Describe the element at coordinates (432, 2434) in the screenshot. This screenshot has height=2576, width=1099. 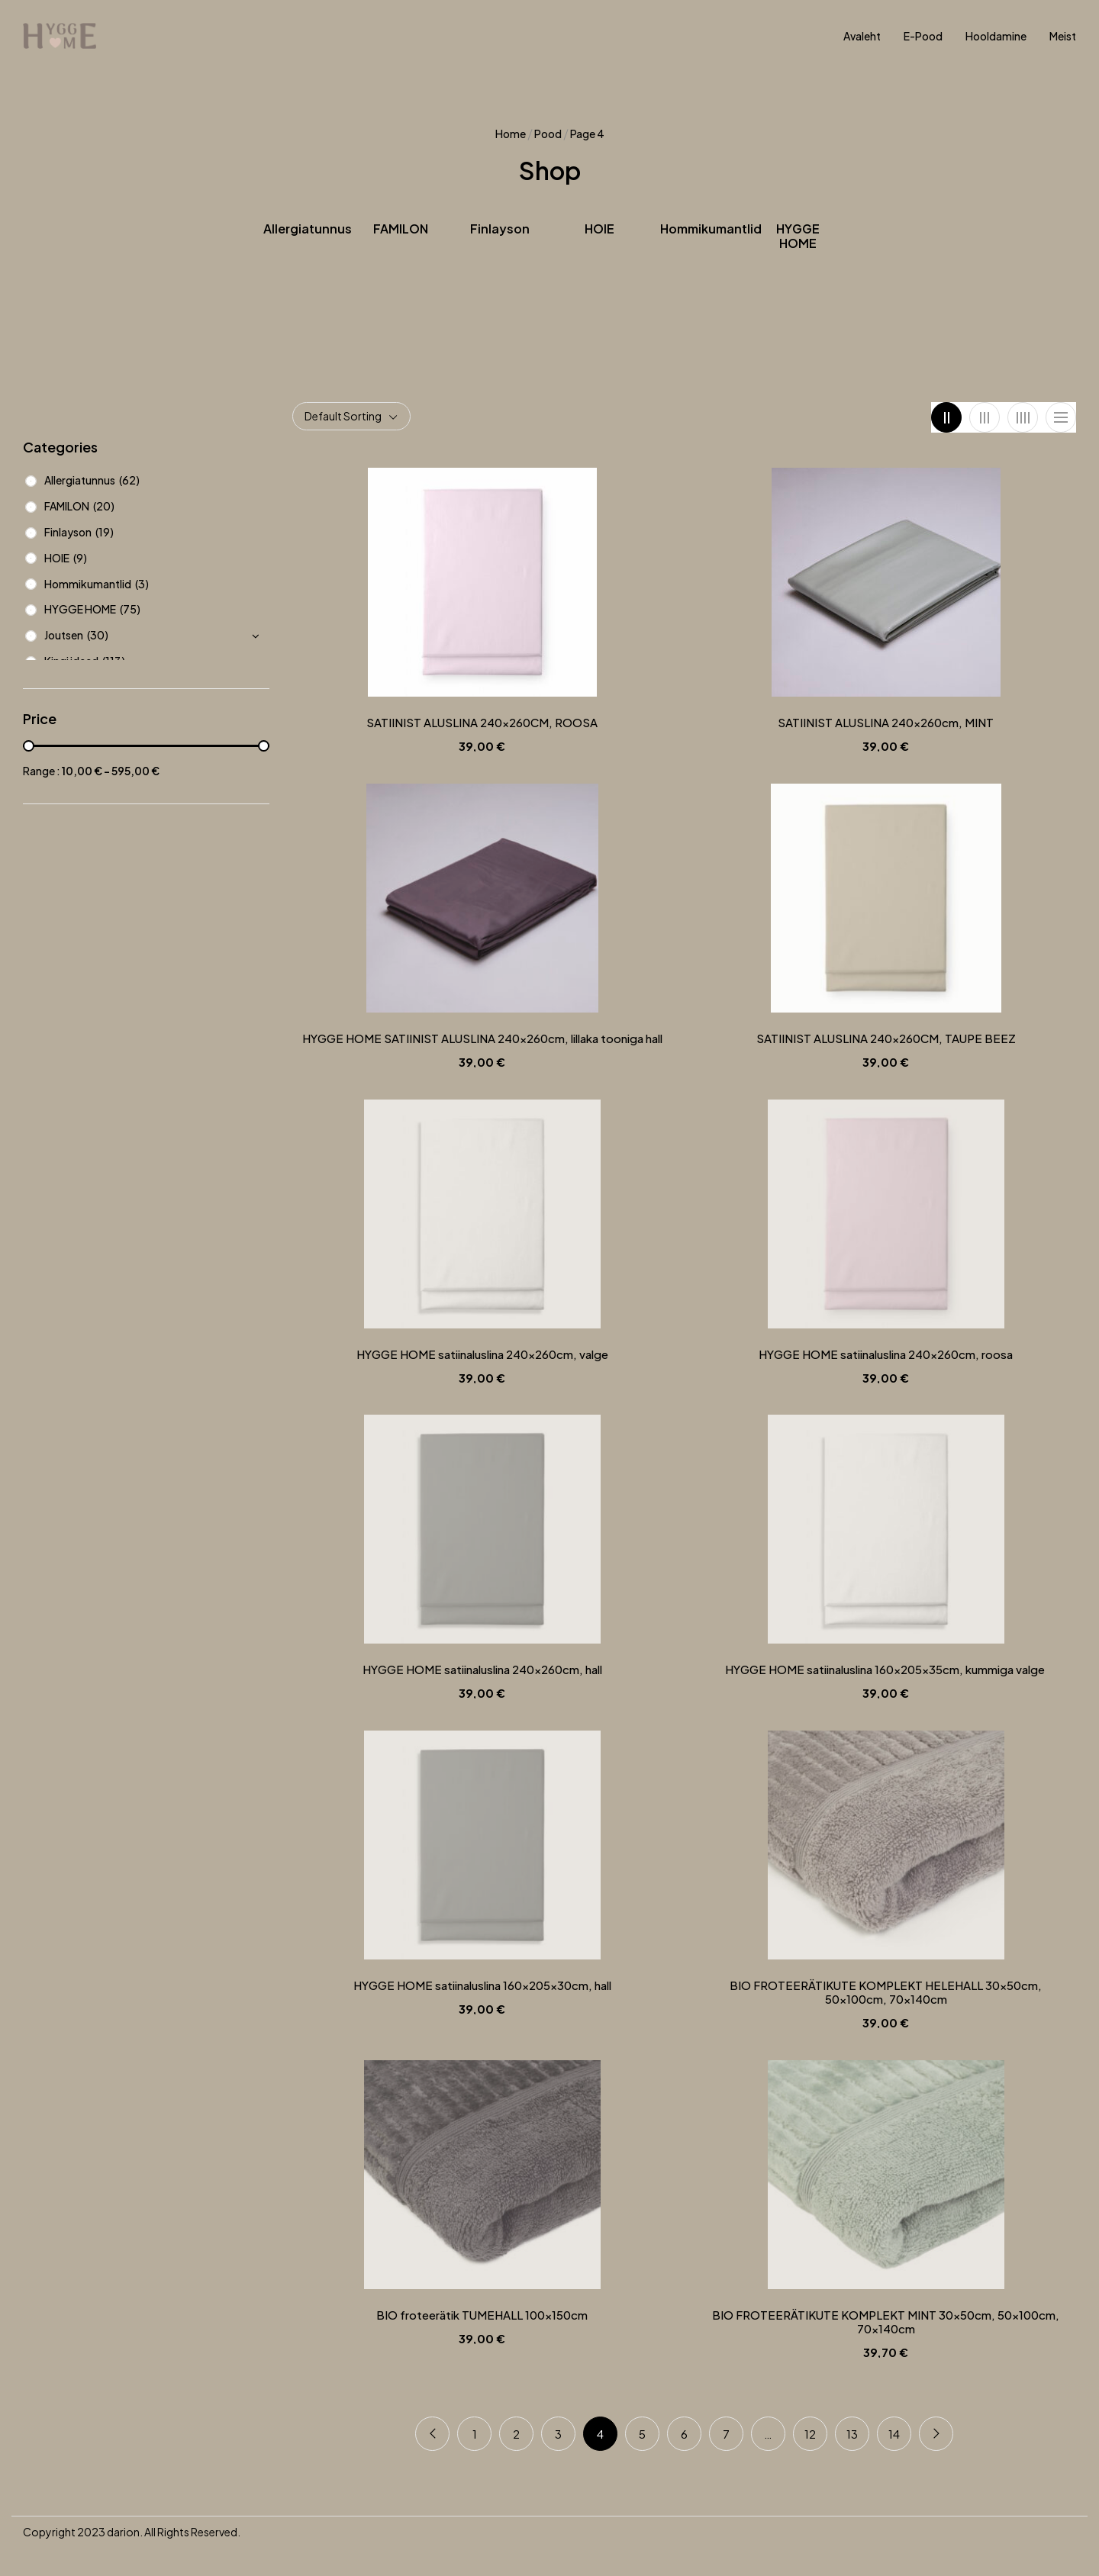
I see `Previous` at that location.